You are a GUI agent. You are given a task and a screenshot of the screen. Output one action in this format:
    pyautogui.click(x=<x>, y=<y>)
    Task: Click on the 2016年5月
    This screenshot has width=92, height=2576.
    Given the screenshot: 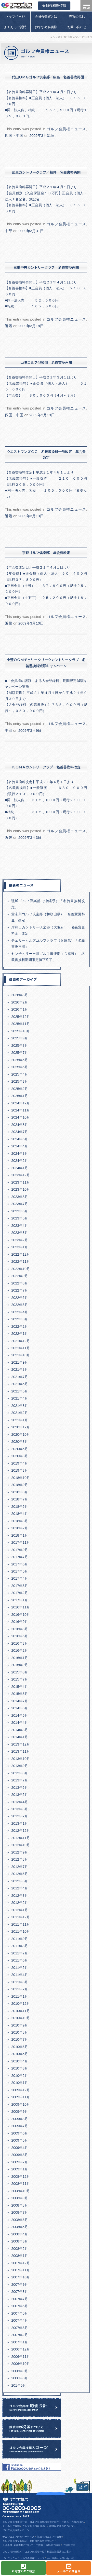 What is the action you would take?
    pyautogui.click(x=19, y=1636)
    